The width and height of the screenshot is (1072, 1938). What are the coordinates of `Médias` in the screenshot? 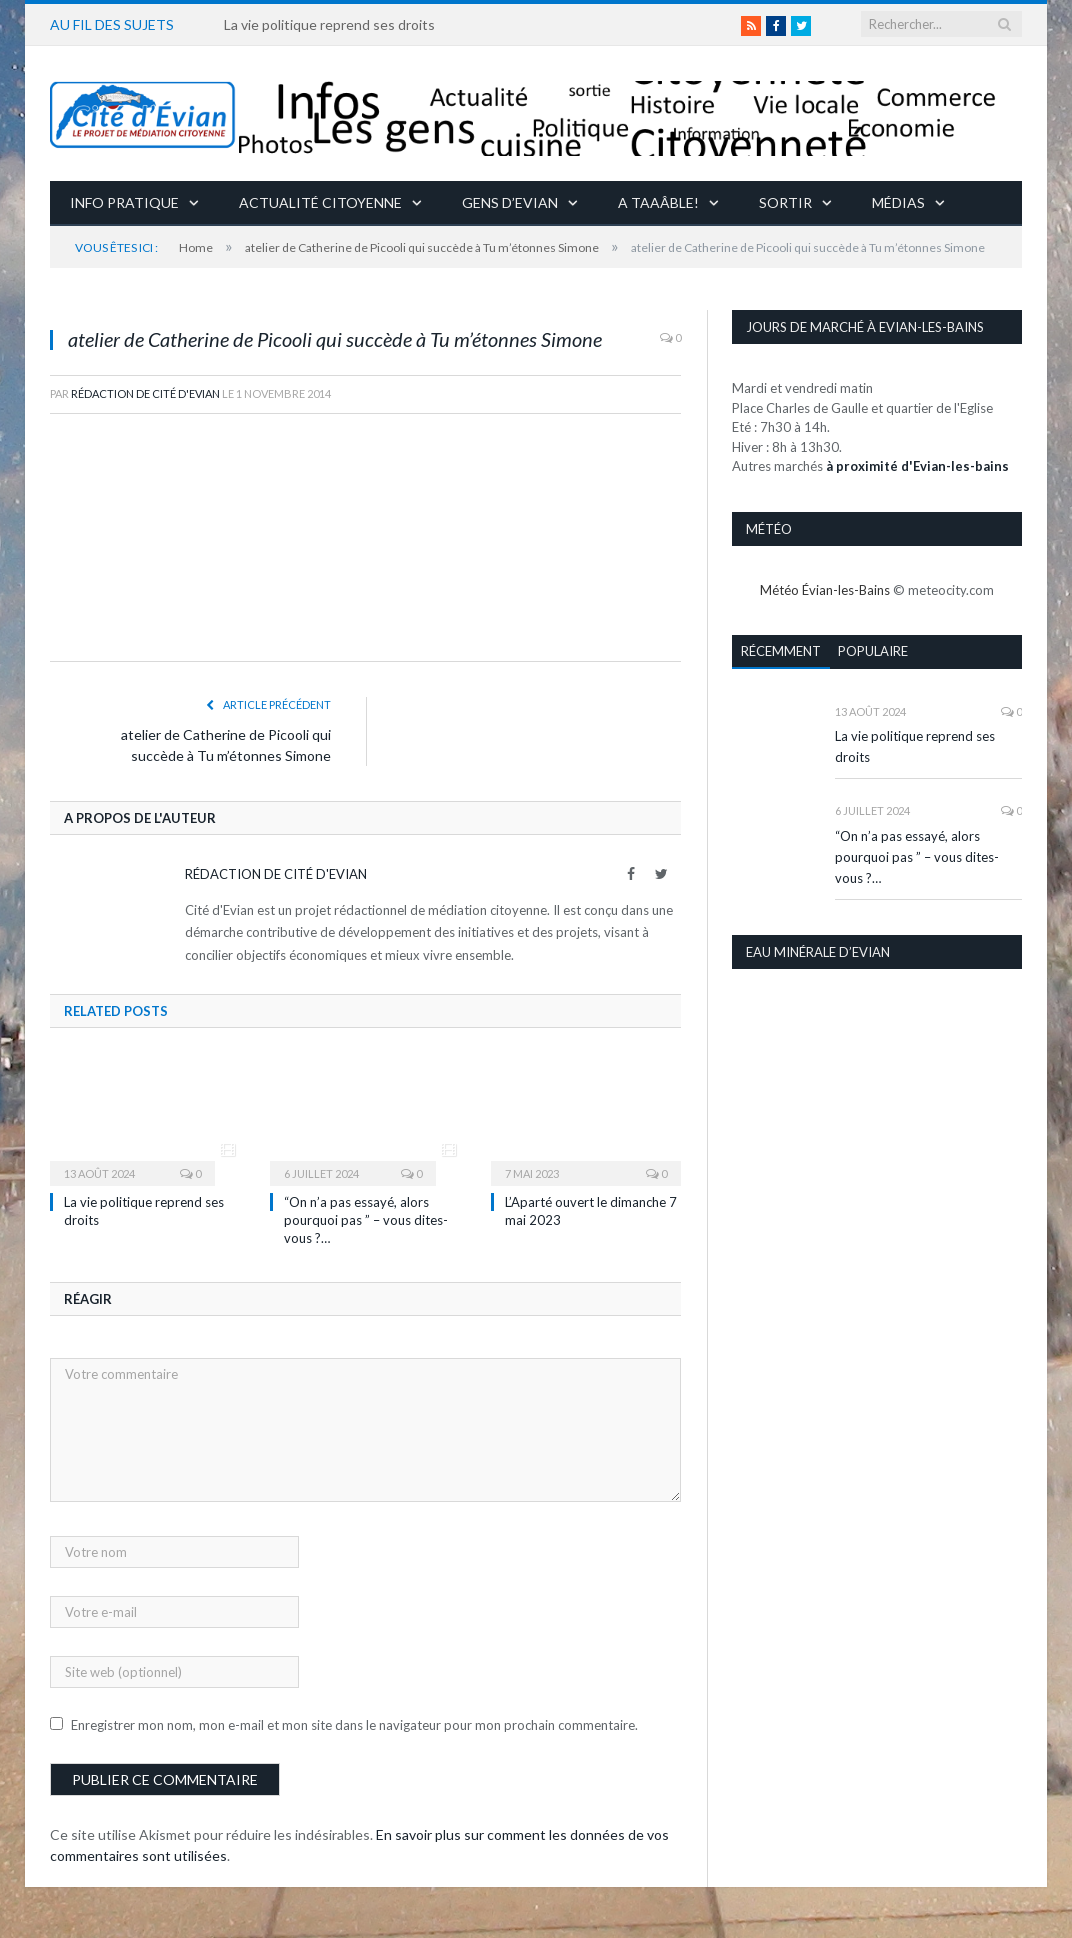 It's located at (898, 202).